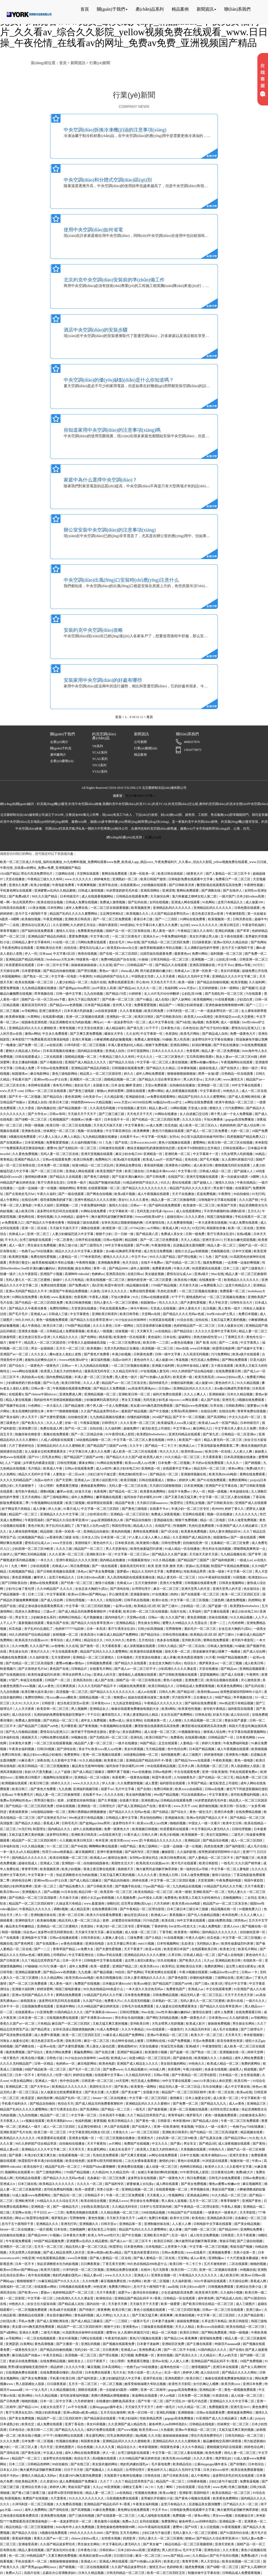 The width and height of the screenshot is (268, 2576). What do you see at coordinates (55, 1033) in the screenshot?
I see `中文永久免费观看` at bounding box center [55, 1033].